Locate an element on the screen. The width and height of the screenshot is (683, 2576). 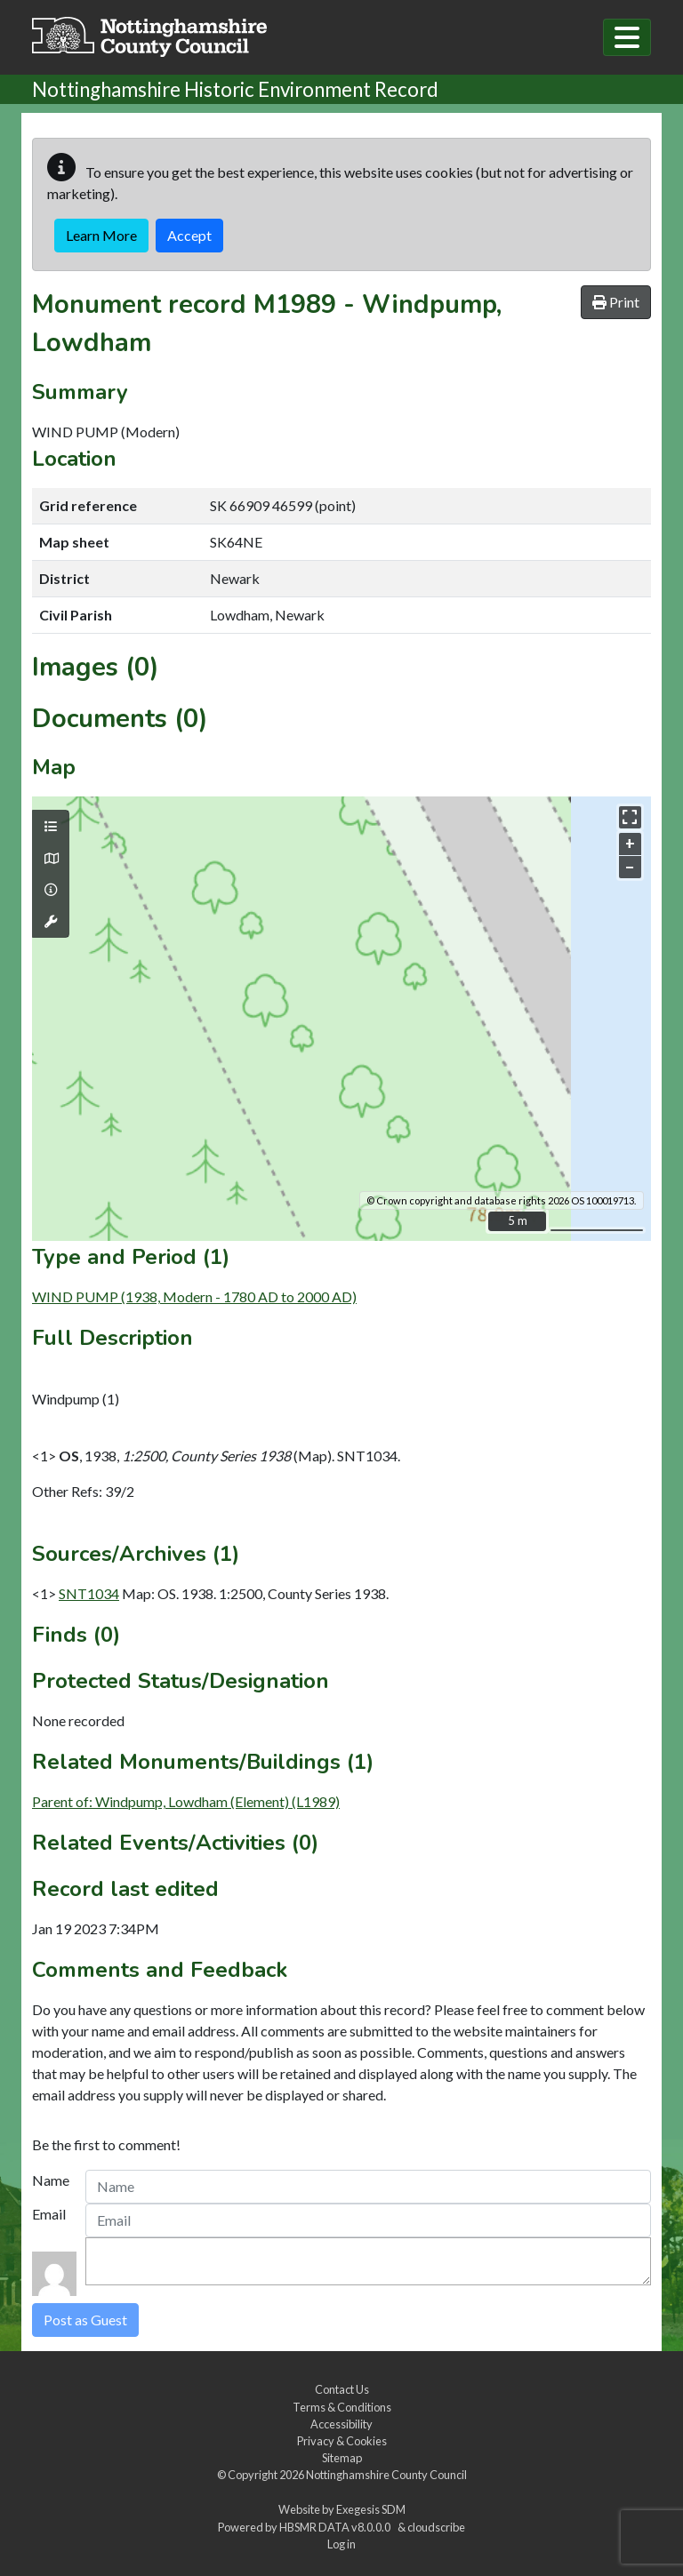
[Map base layers] is located at coordinates (50, 859).